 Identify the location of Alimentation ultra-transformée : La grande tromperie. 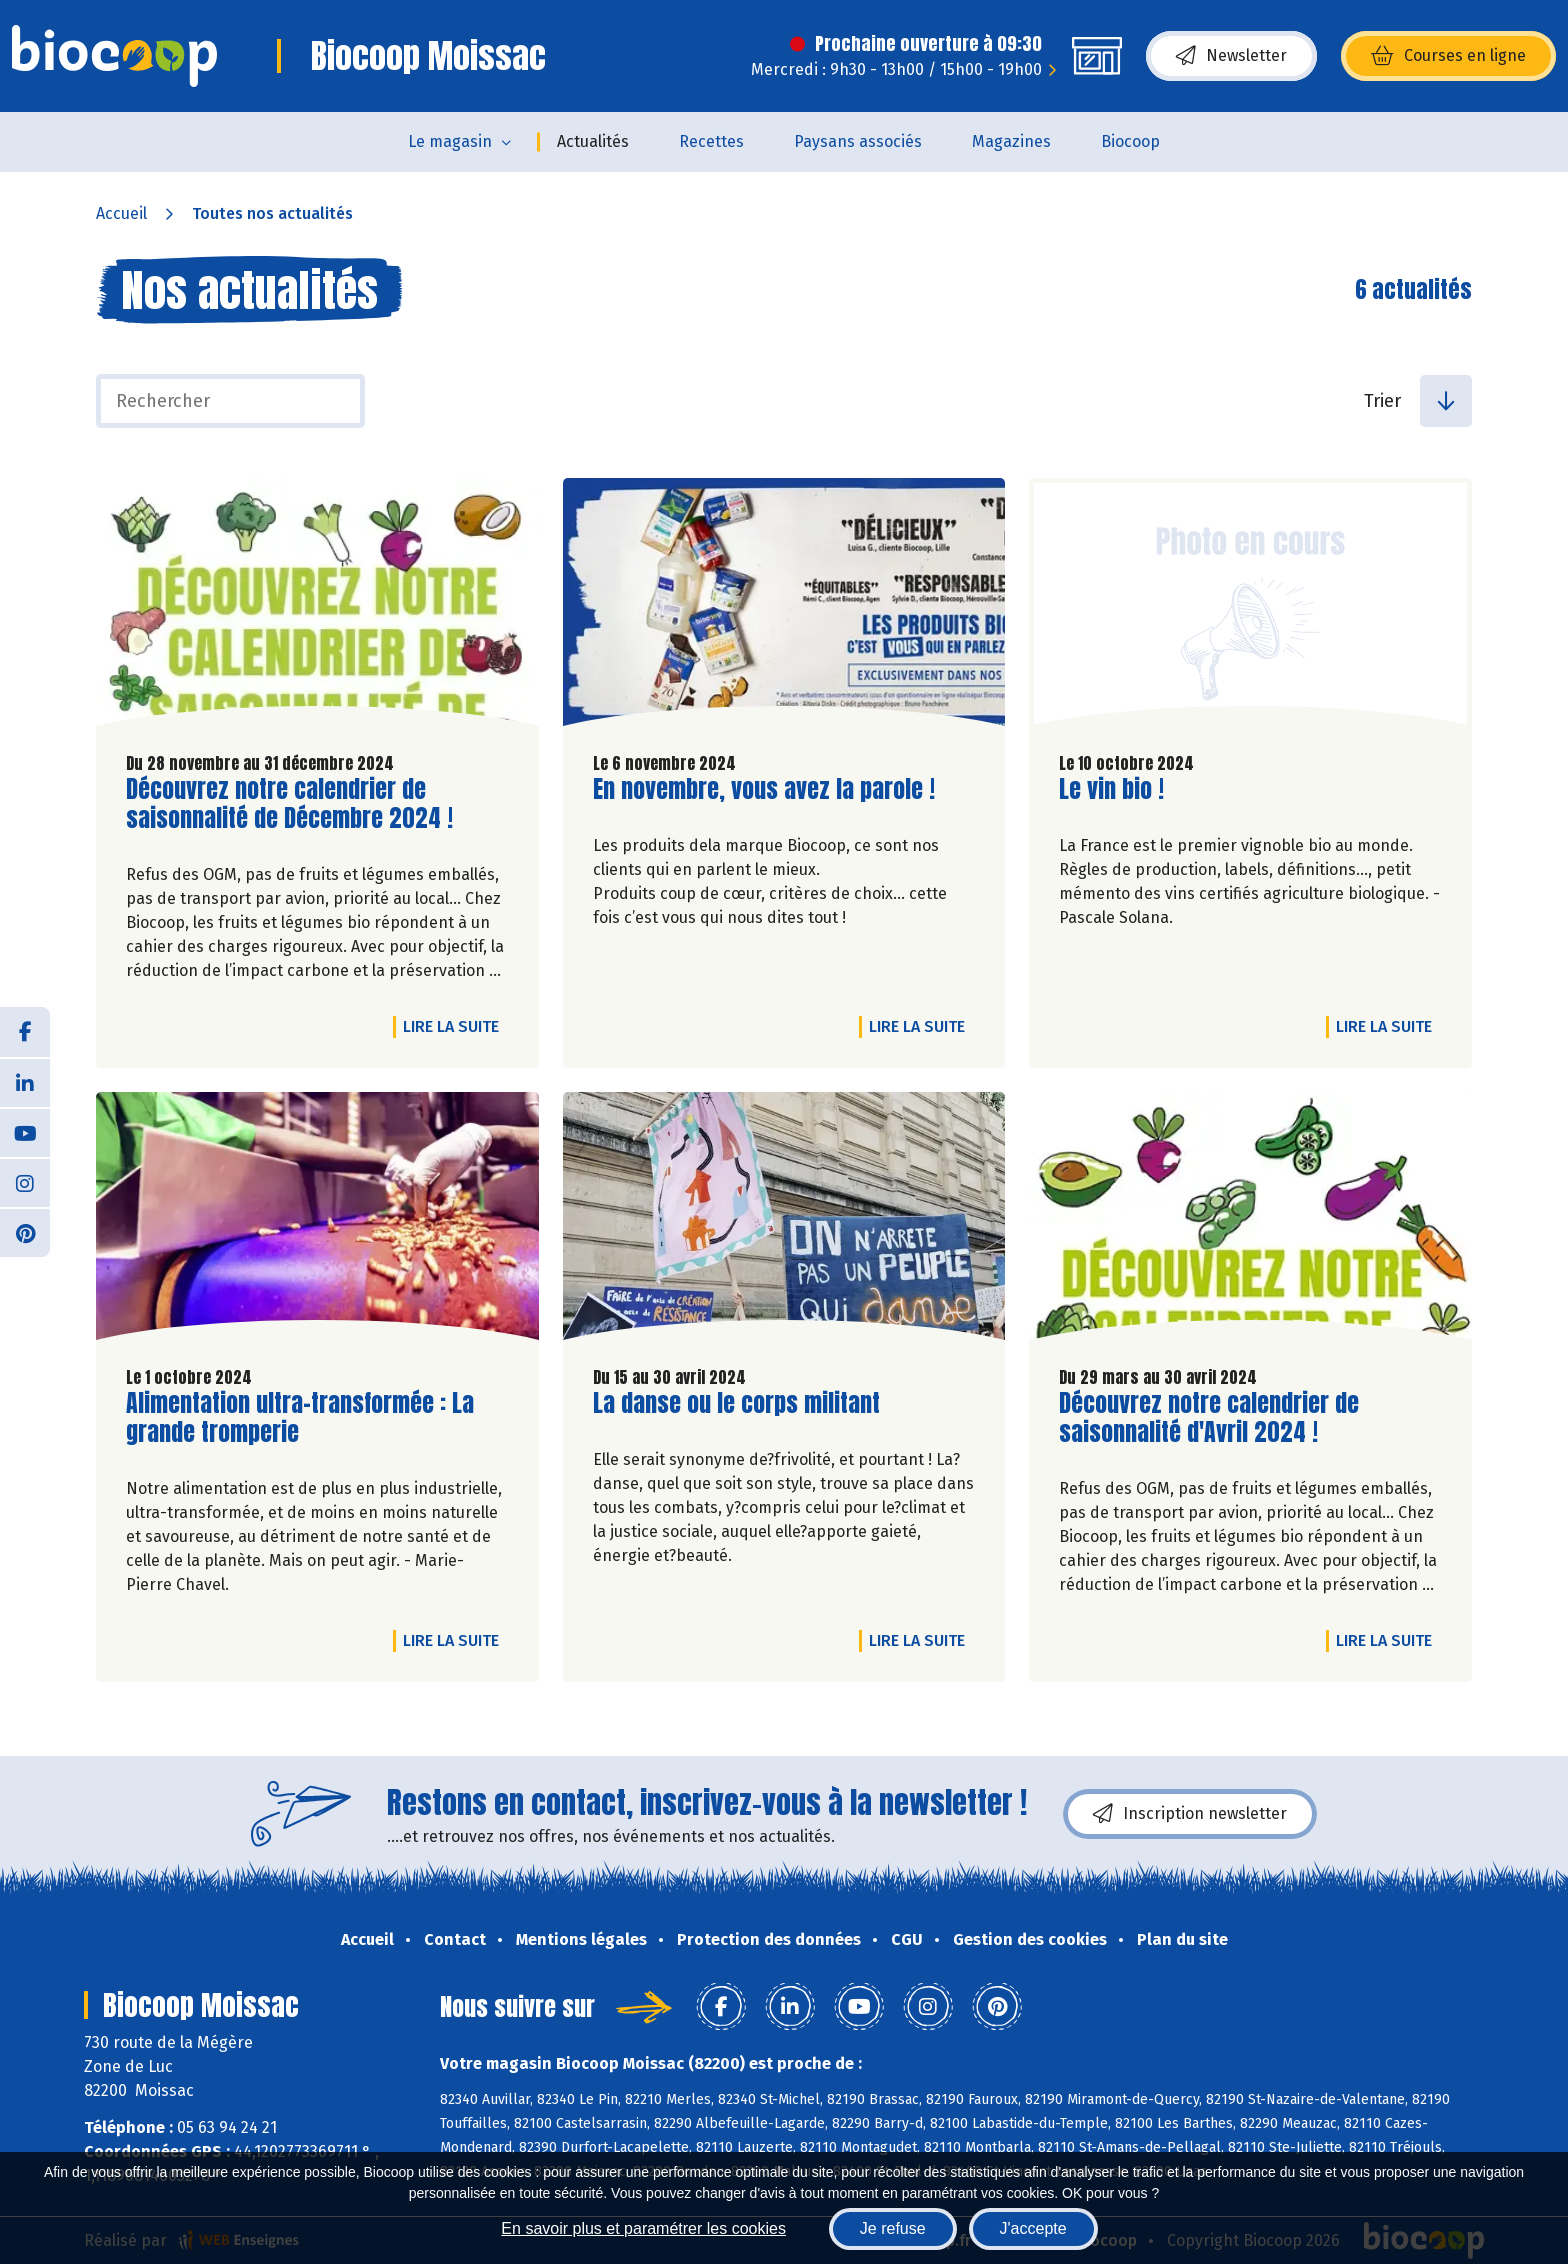
(300, 1418).